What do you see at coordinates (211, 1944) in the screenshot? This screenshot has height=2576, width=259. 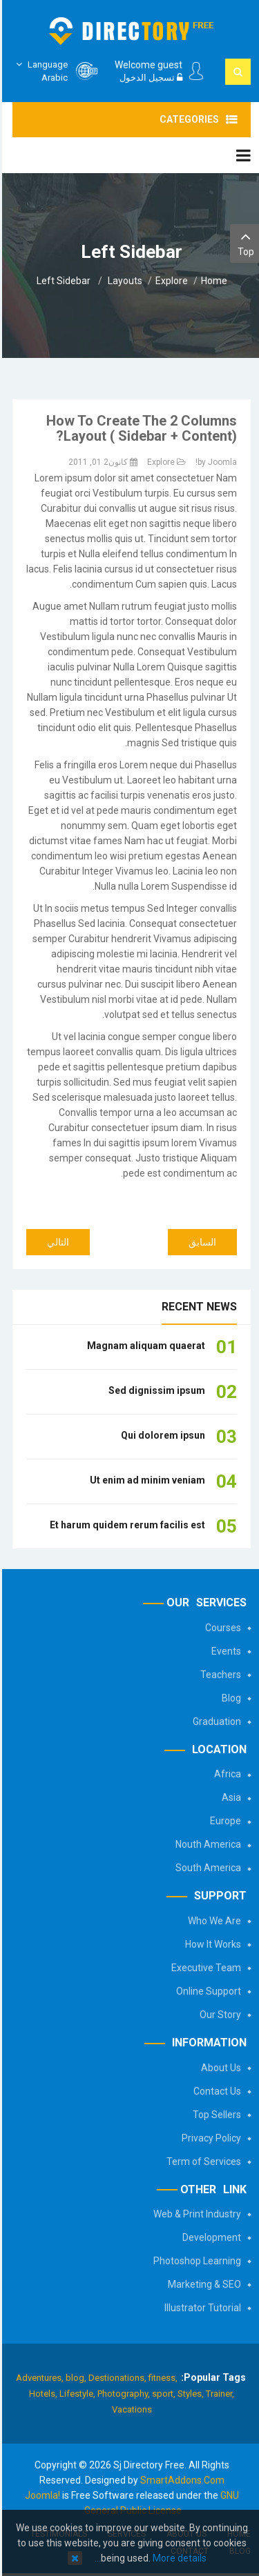 I see `How It Works` at bounding box center [211, 1944].